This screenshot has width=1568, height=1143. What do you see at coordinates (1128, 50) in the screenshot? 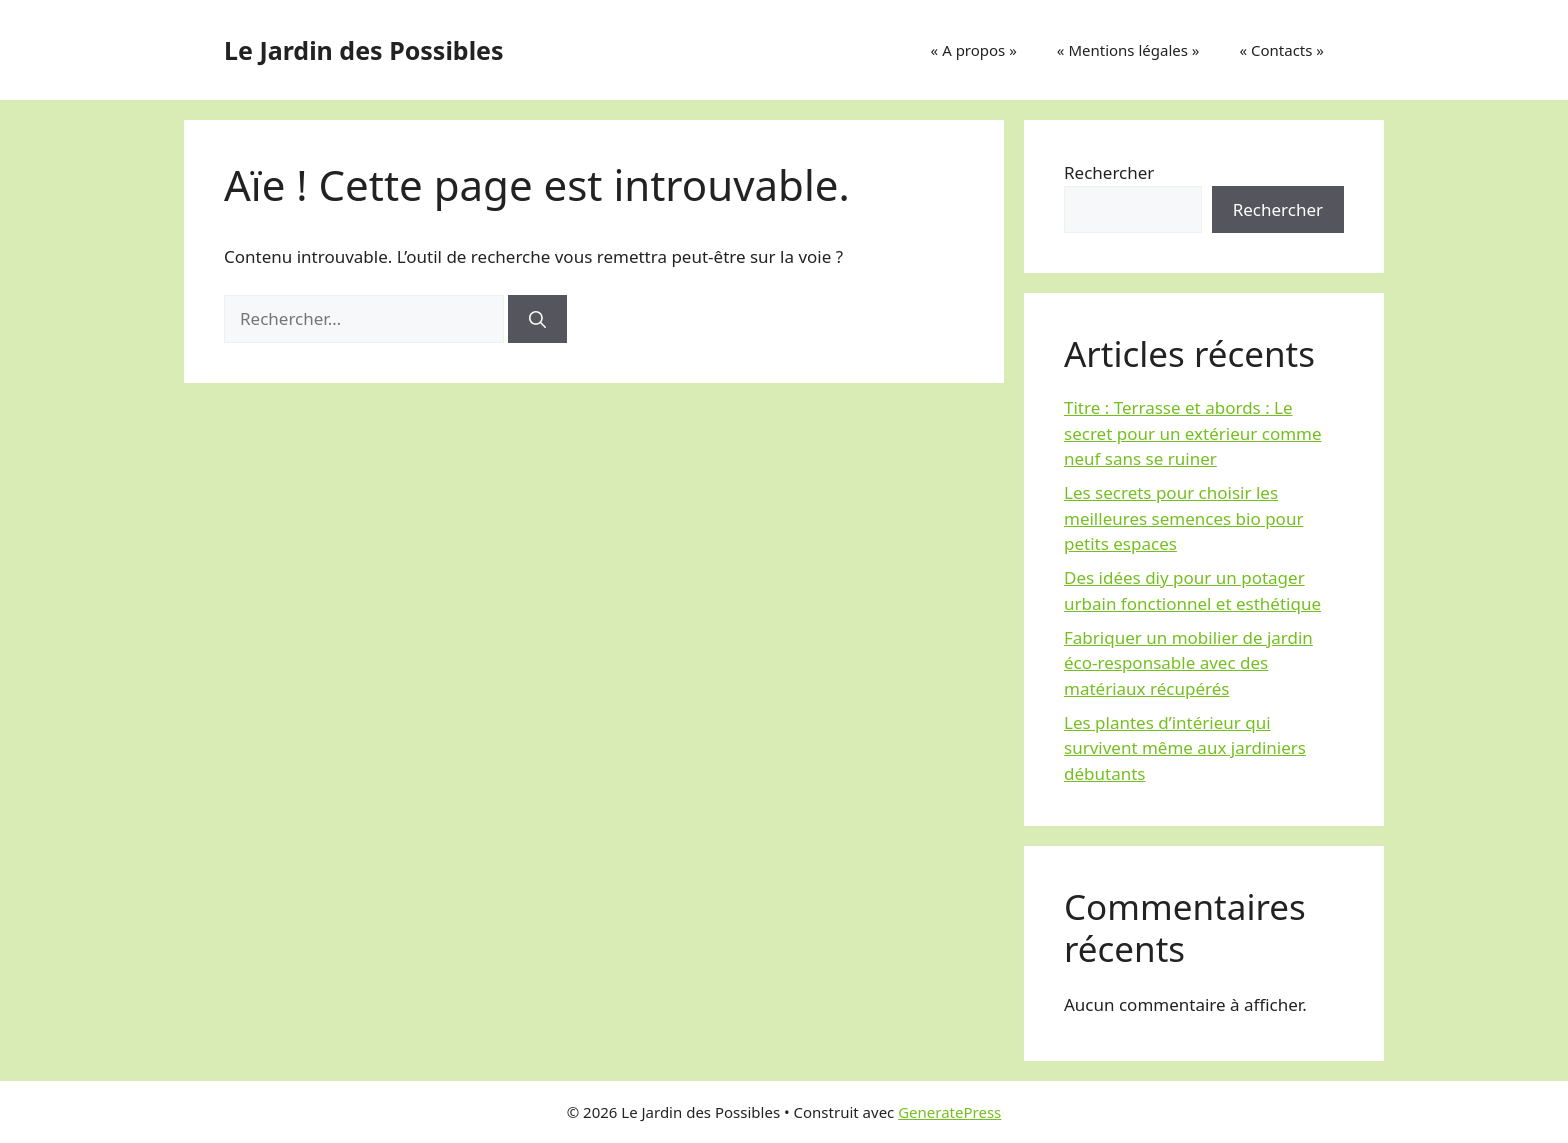
I see `« Mentions légales »` at bounding box center [1128, 50].